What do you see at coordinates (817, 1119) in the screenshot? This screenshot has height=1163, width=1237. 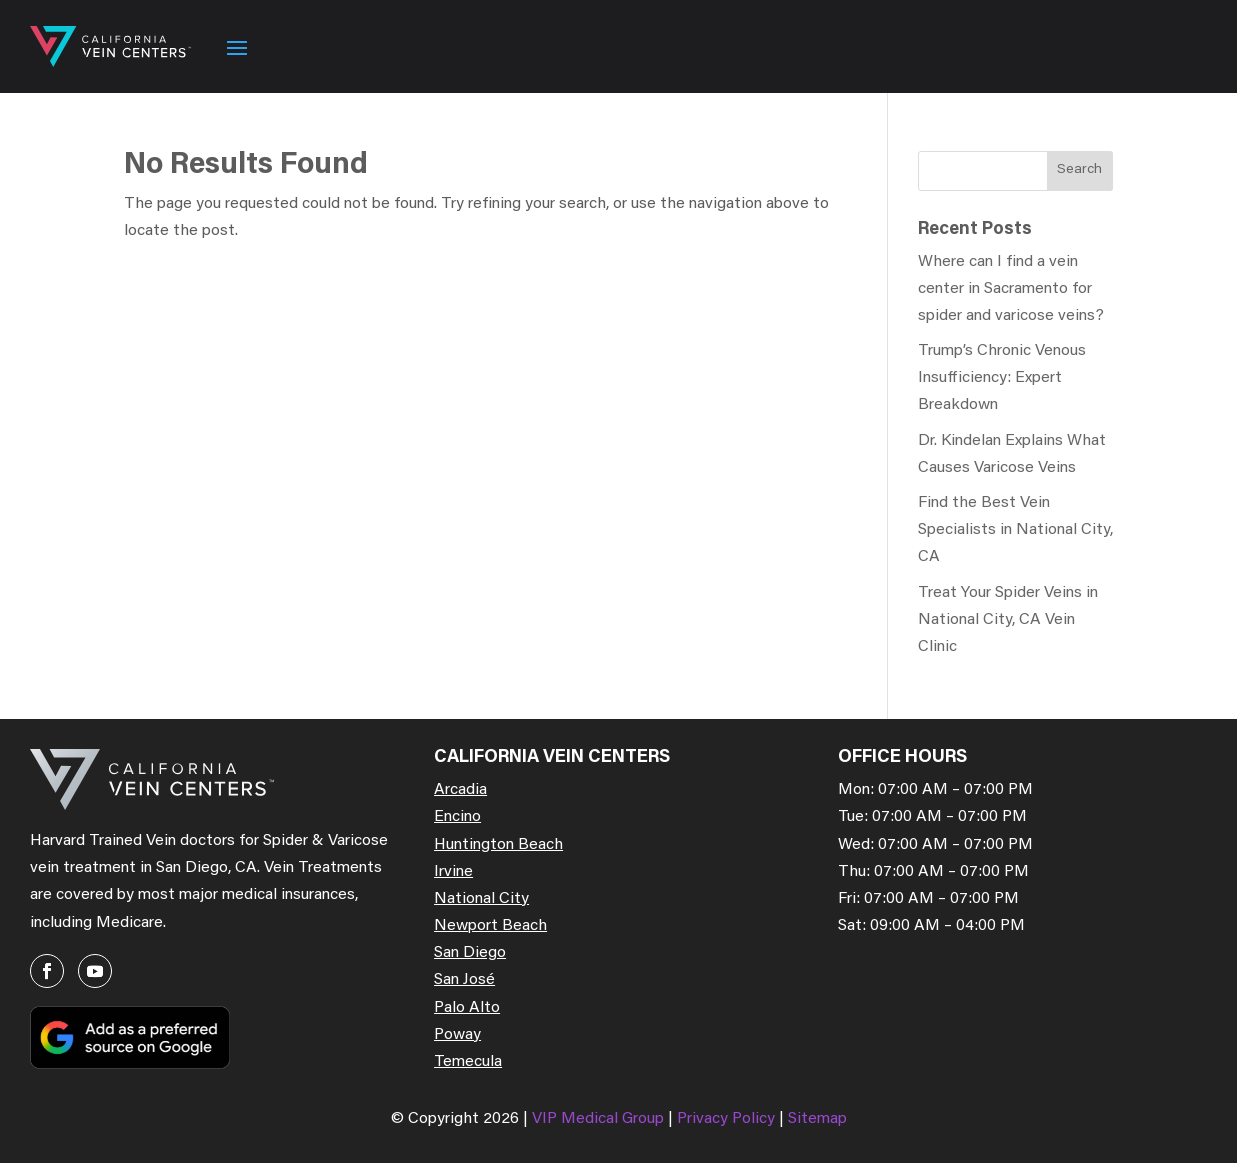 I see `Sitemap` at bounding box center [817, 1119].